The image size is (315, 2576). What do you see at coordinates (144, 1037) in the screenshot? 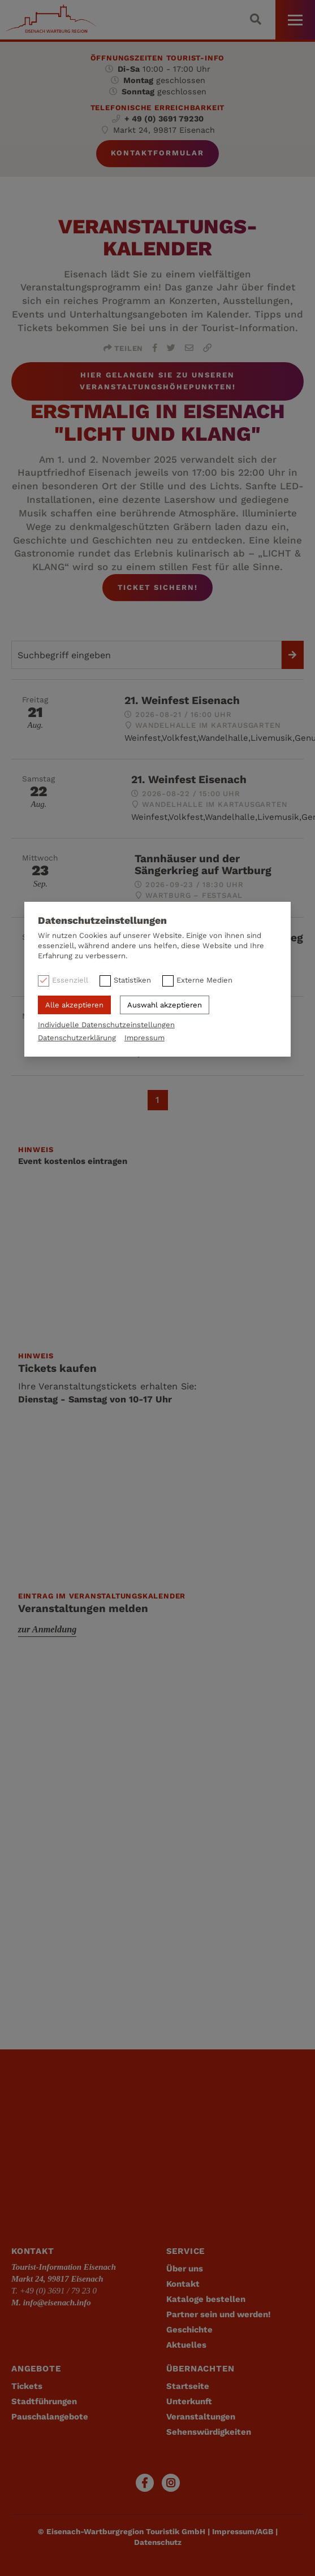
I see `Impressum` at bounding box center [144, 1037].